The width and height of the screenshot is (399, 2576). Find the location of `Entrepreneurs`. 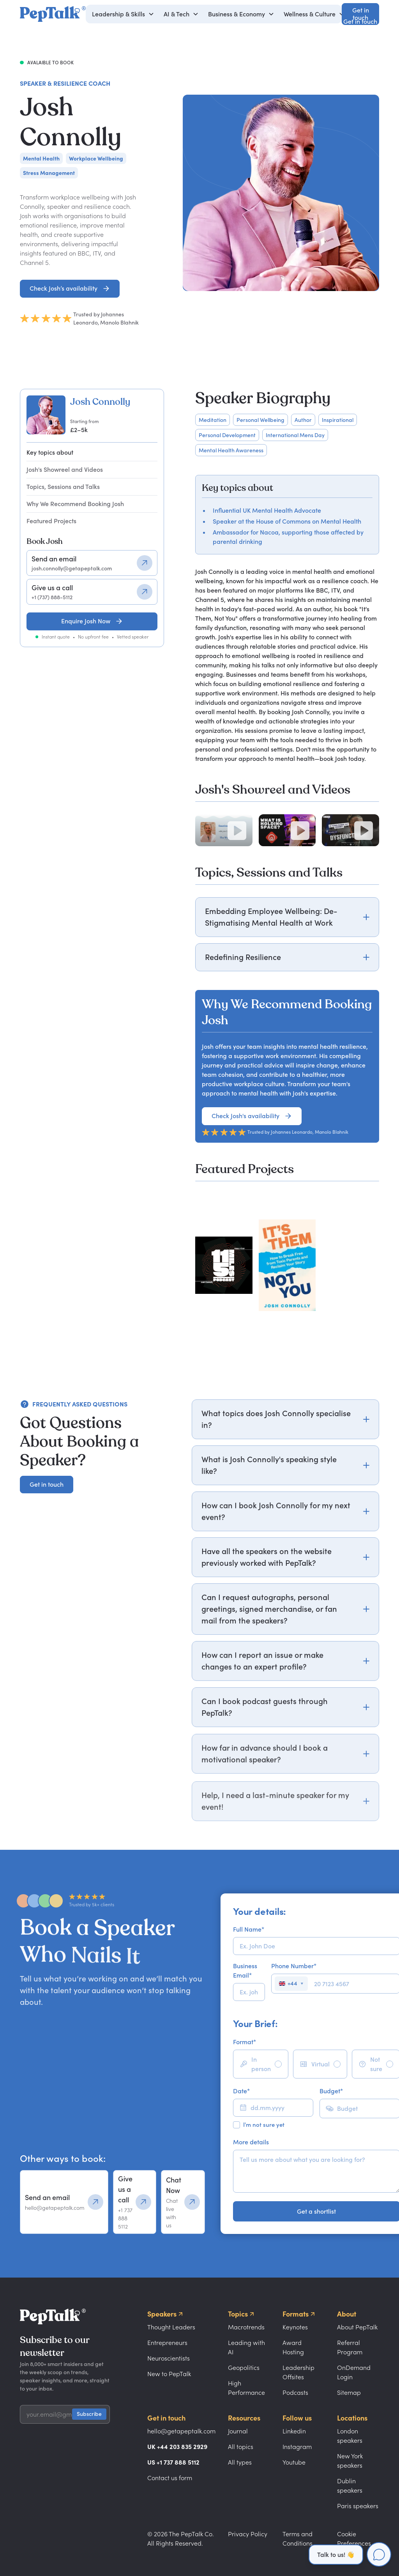

Entrepreneurs is located at coordinates (167, 2343).